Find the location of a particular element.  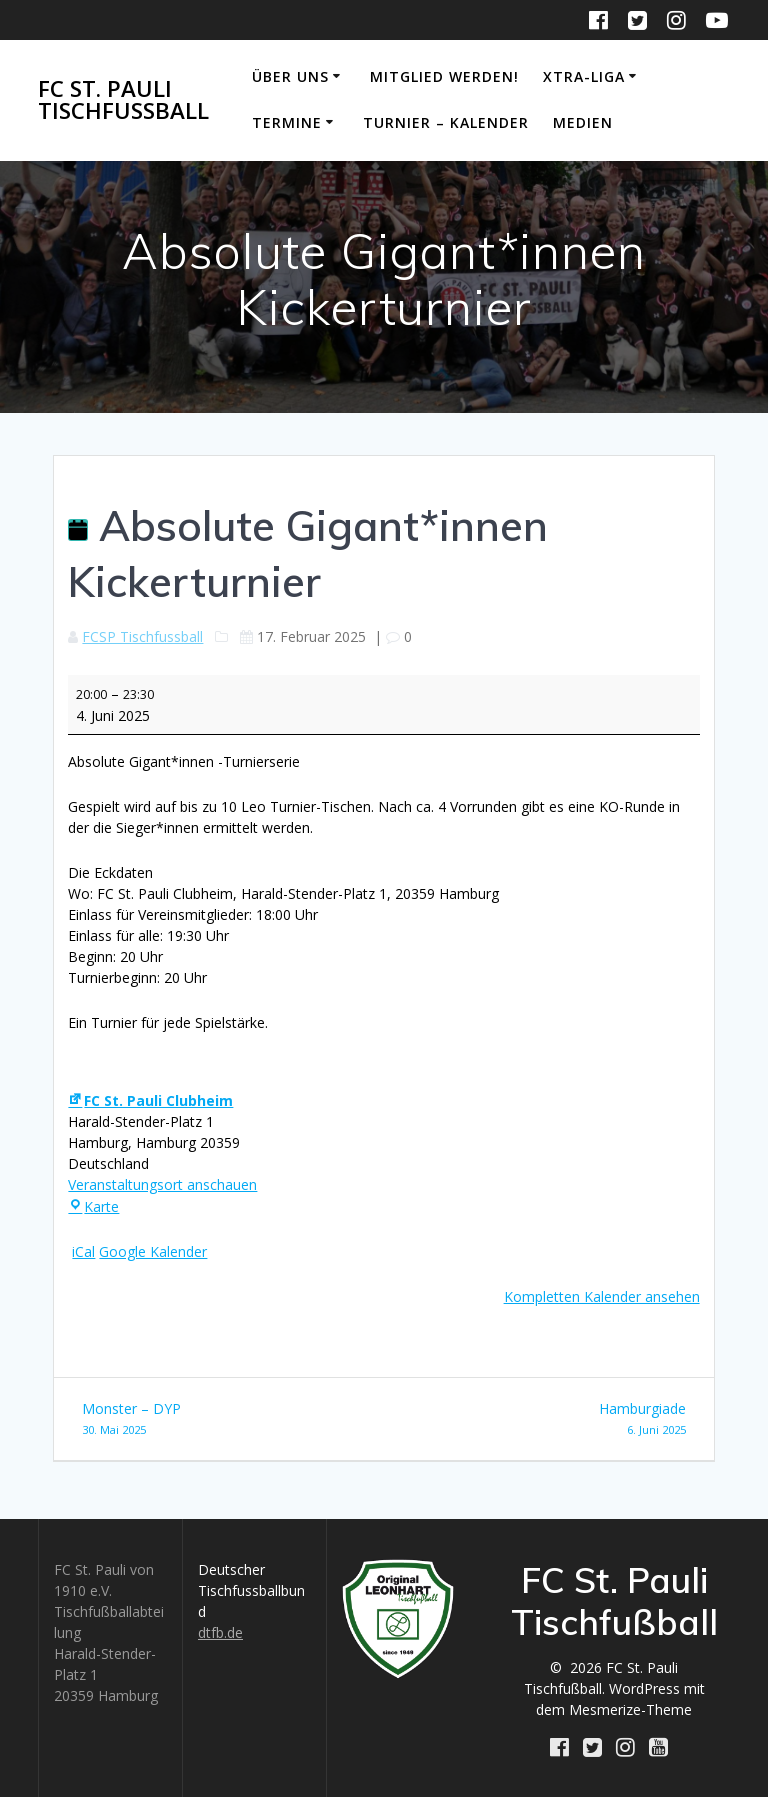

FC St. Pauli Clubheim is located at coordinates (150, 1100).